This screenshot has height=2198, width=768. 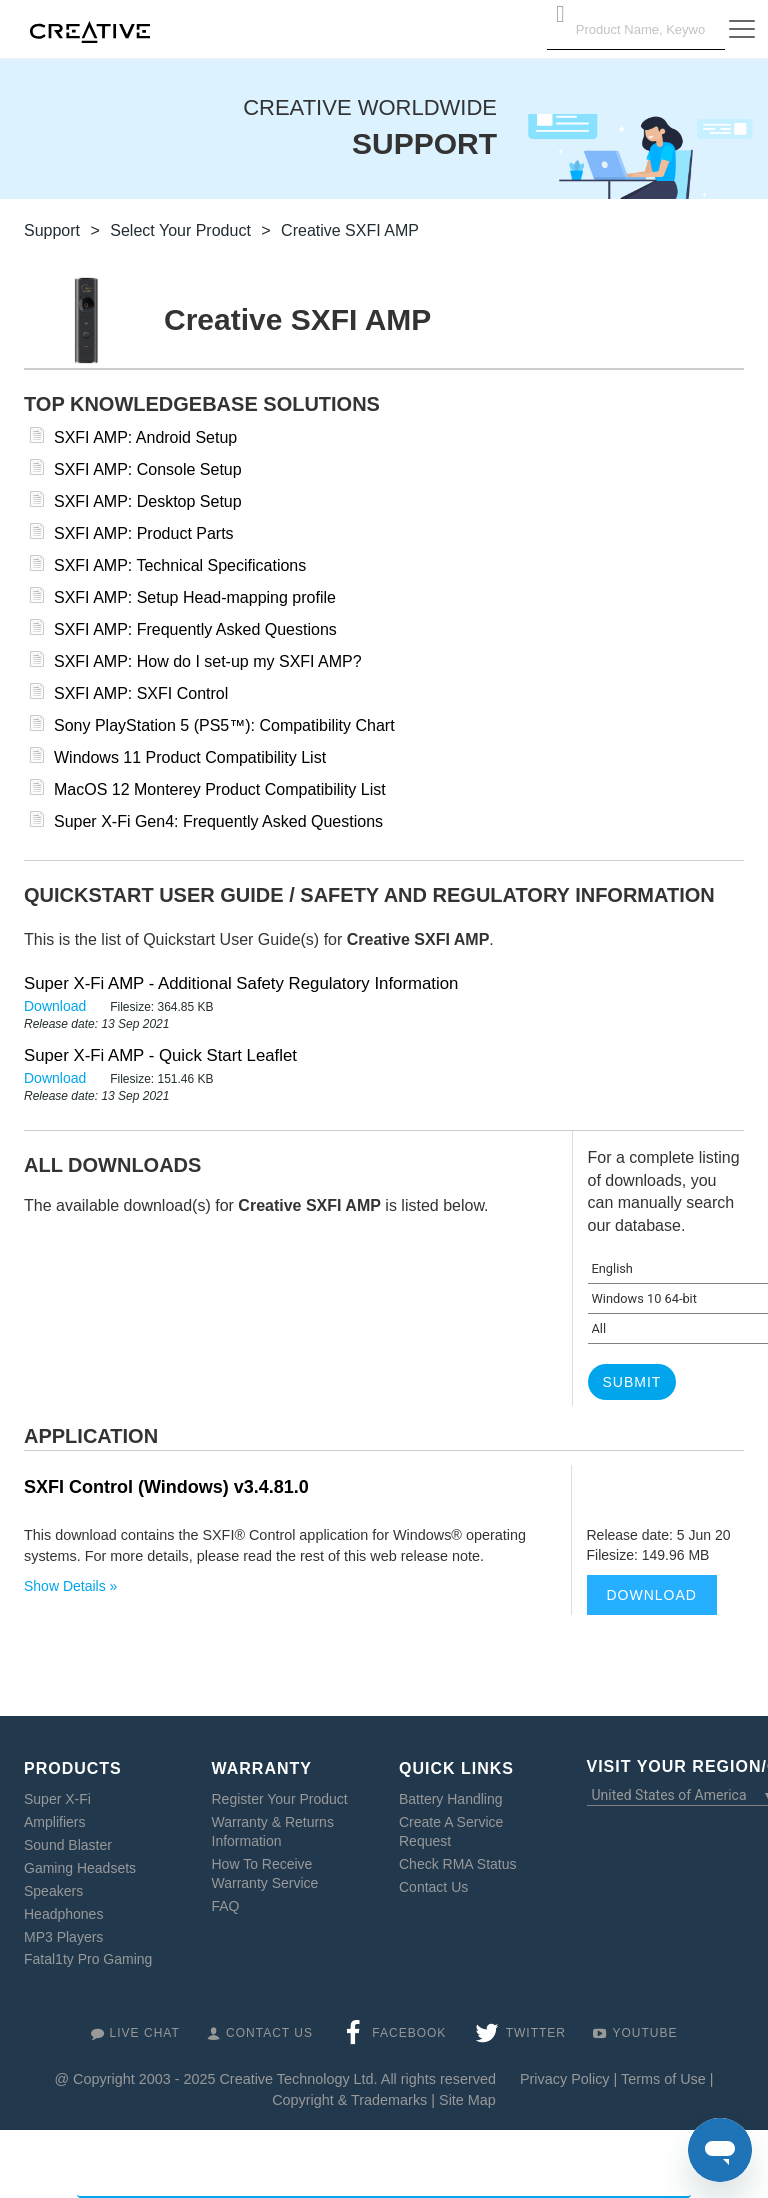 I want to click on Sony PlayStation 5 (PS5™): Compatibility Chart, so click(x=224, y=725).